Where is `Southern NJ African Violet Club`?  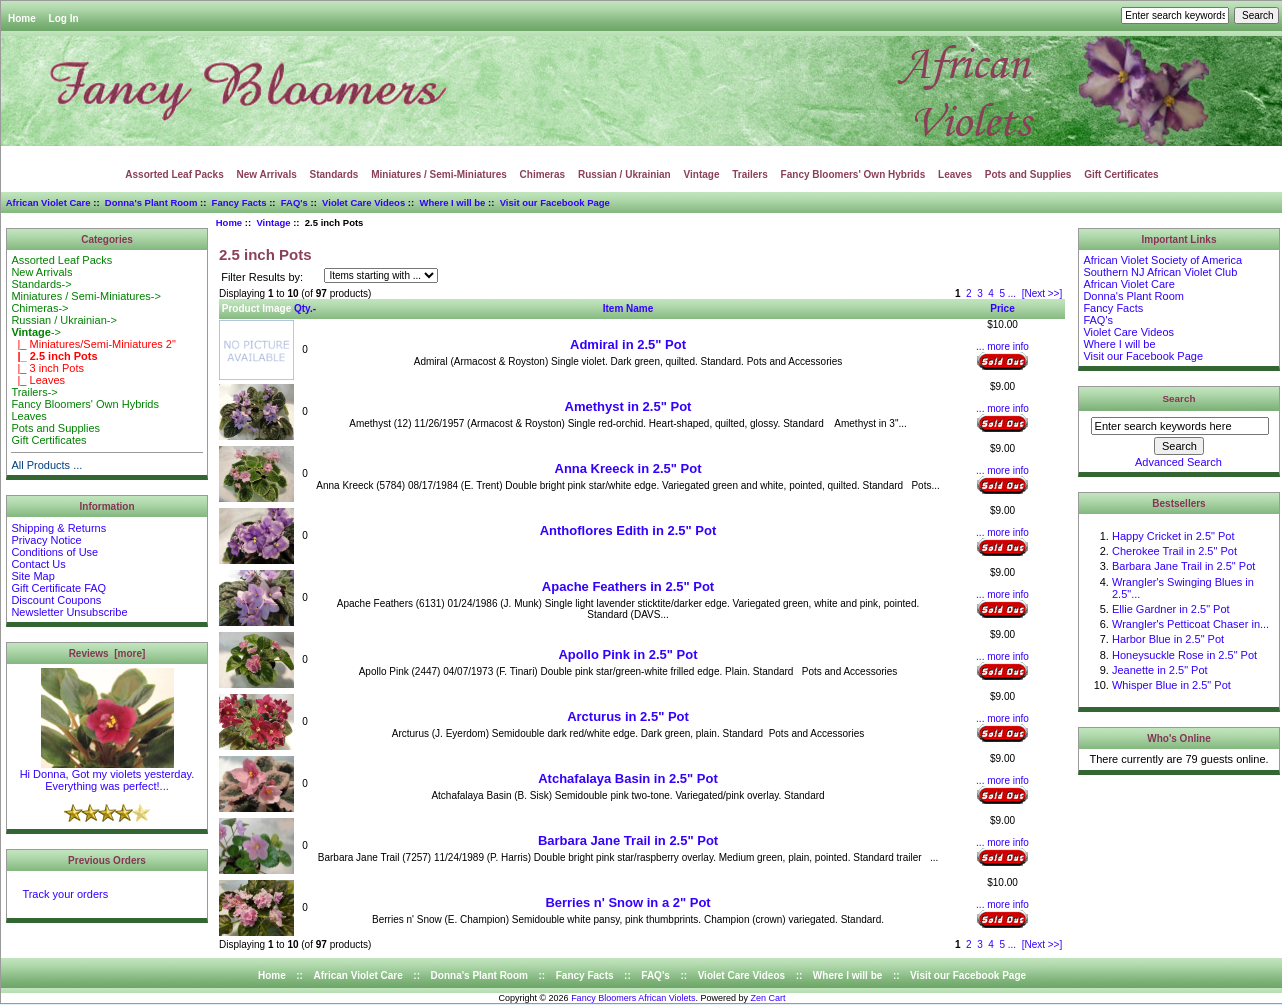
Southern NJ African Violet Club is located at coordinates (1160, 272).